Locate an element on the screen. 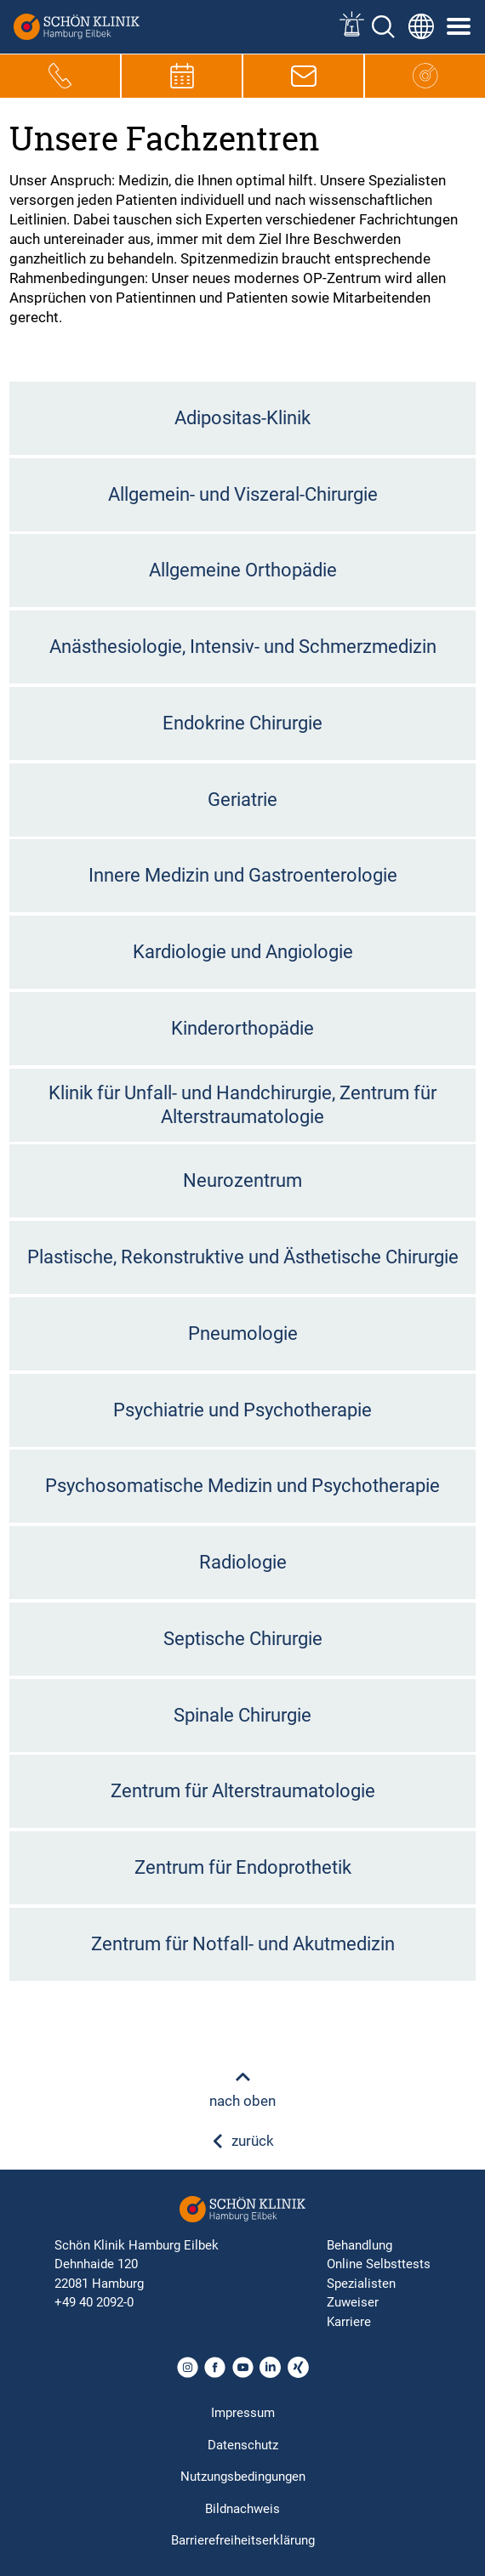 The width and height of the screenshot is (485, 2576). [Symbol mit drei horizontalen Linien für das mobile Navigationsmenü der Schön Klinik Webseite] is located at coordinates (459, 26).